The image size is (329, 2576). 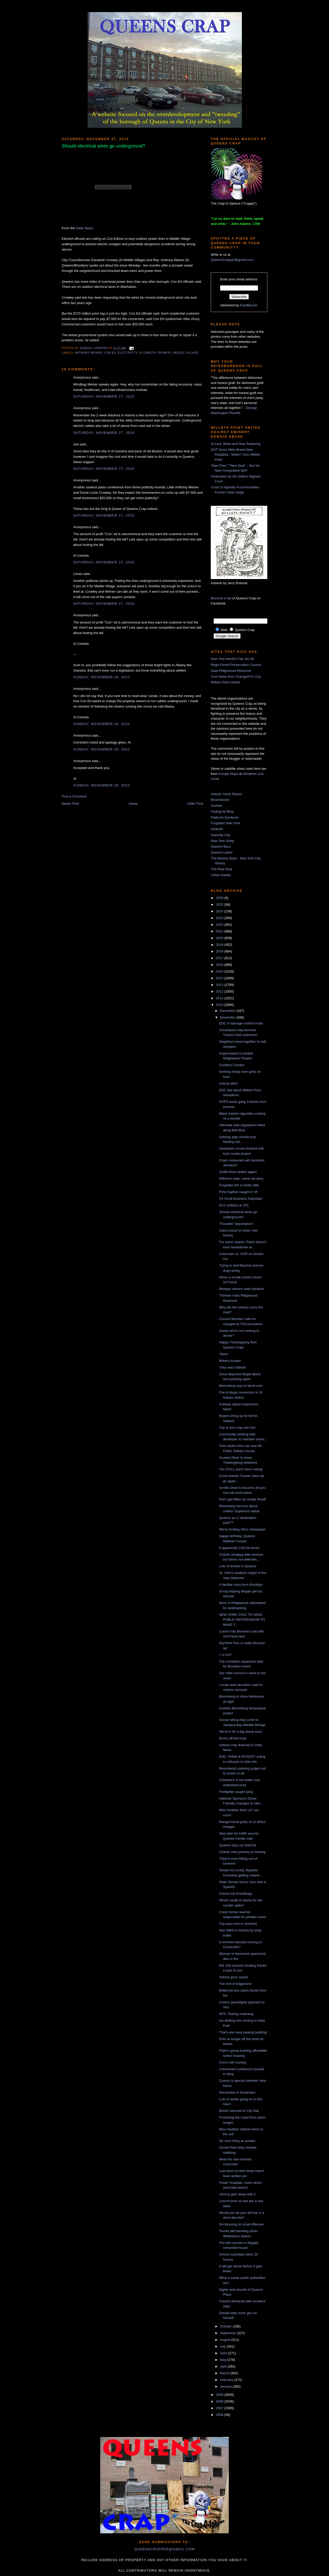 What do you see at coordinates (241, 1469) in the screenshot?
I see `You STILL aren't done voting!` at bounding box center [241, 1469].